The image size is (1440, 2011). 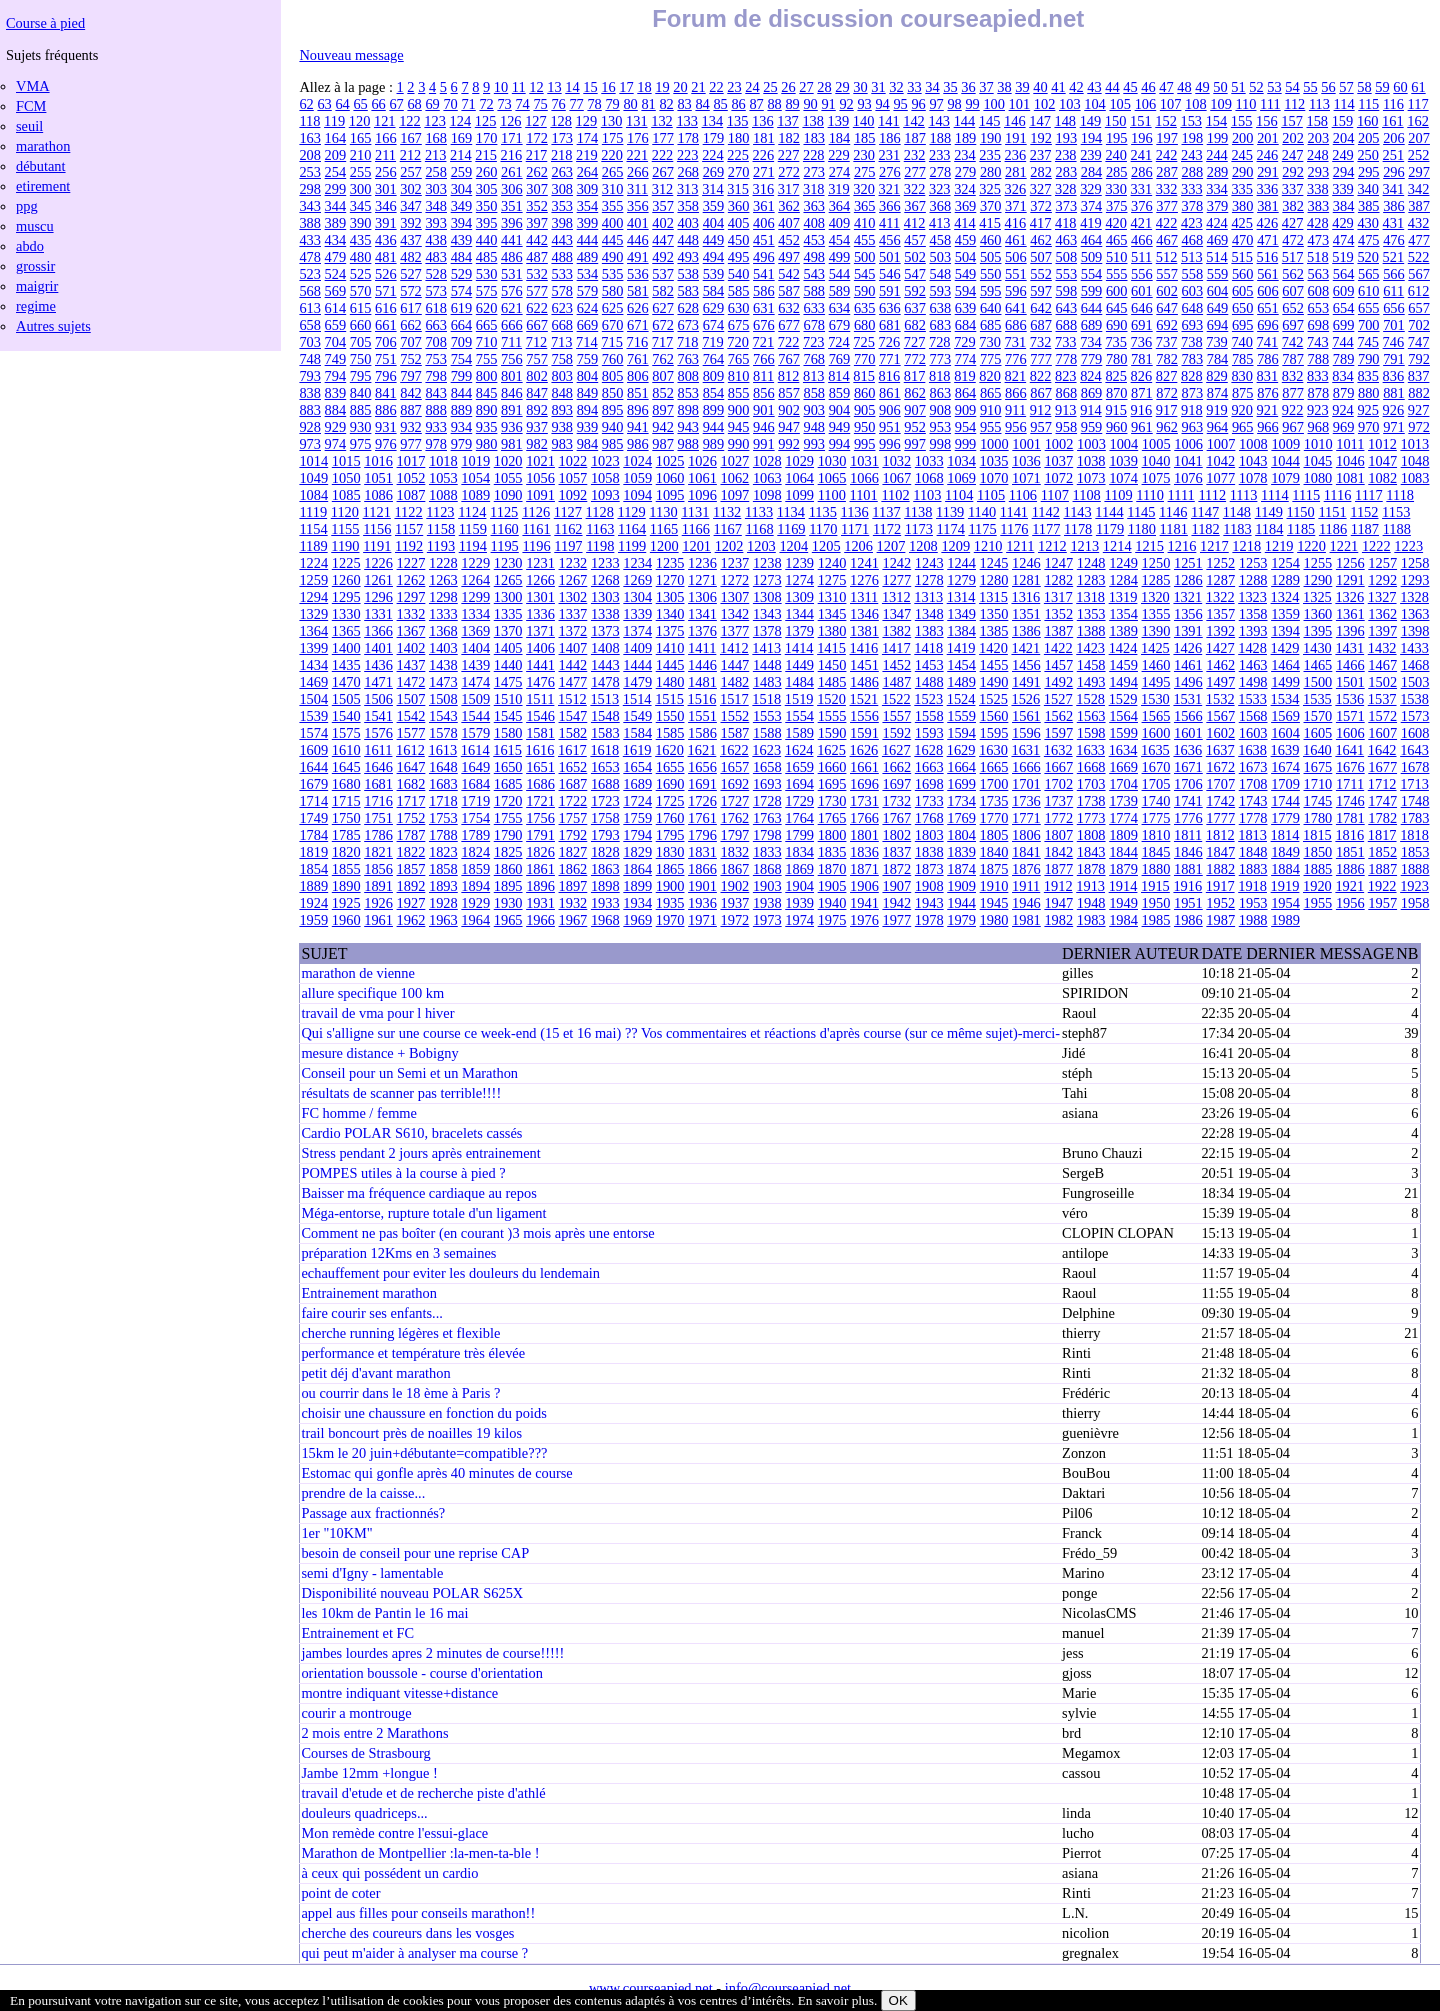 I want to click on 1899, so click(x=637, y=886).